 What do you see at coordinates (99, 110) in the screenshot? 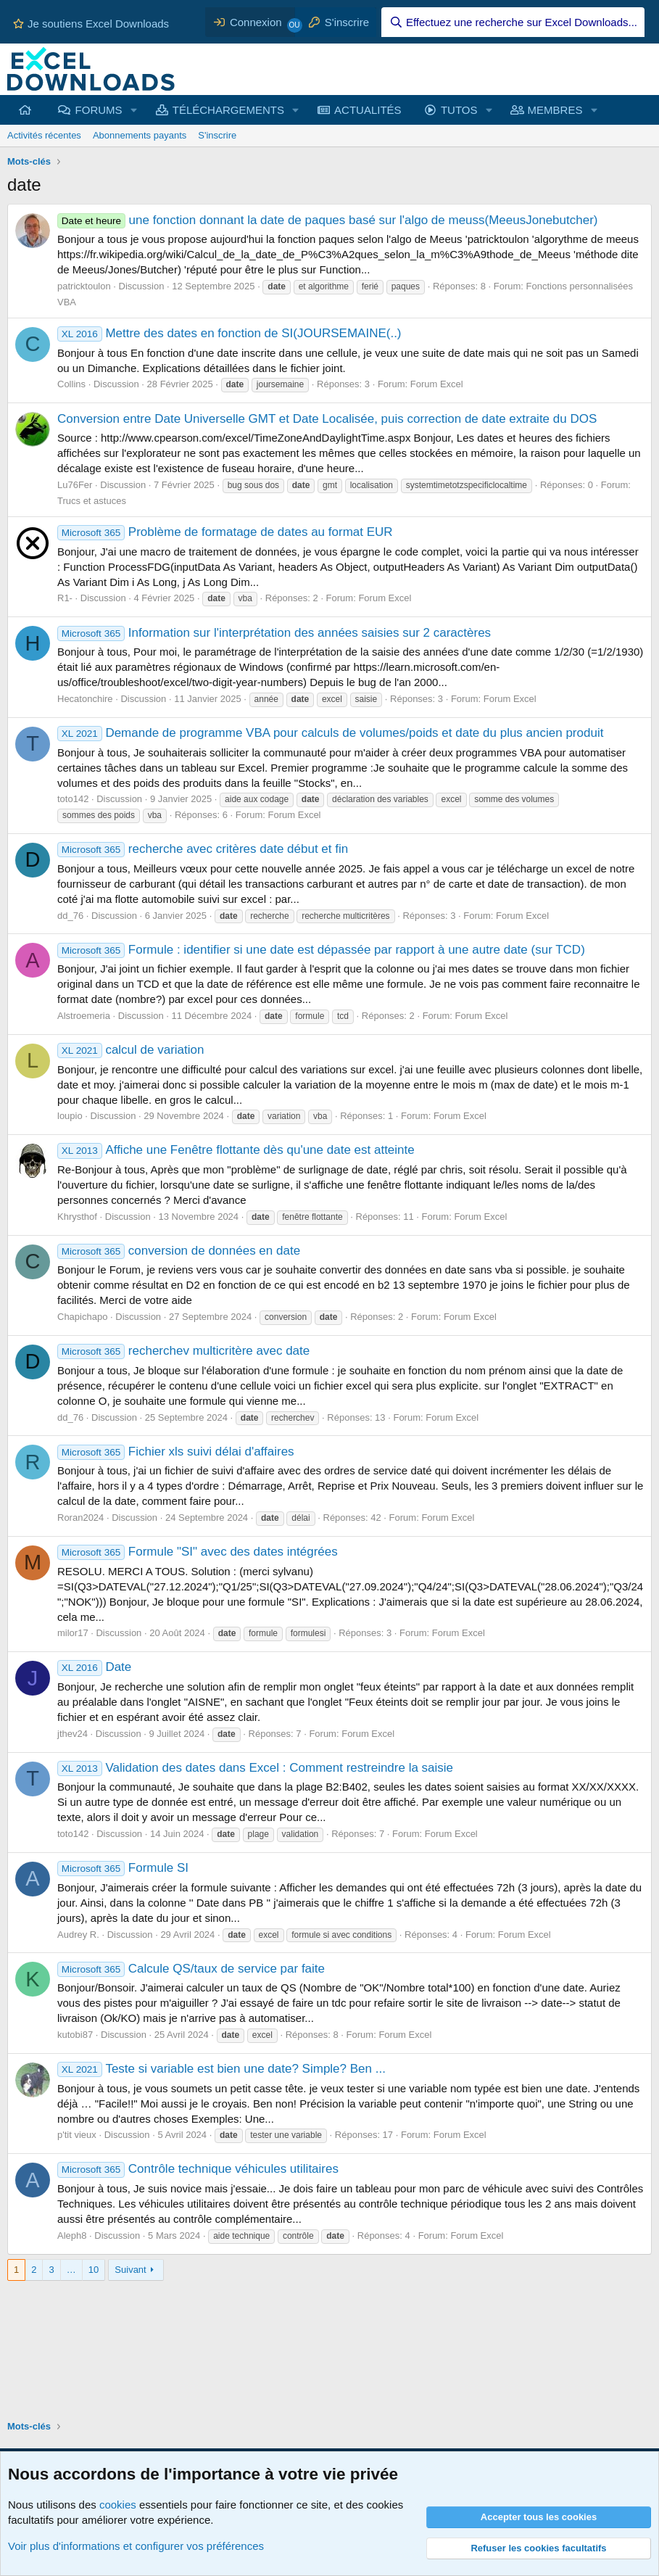
I see `FORUMS` at bounding box center [99, 110].